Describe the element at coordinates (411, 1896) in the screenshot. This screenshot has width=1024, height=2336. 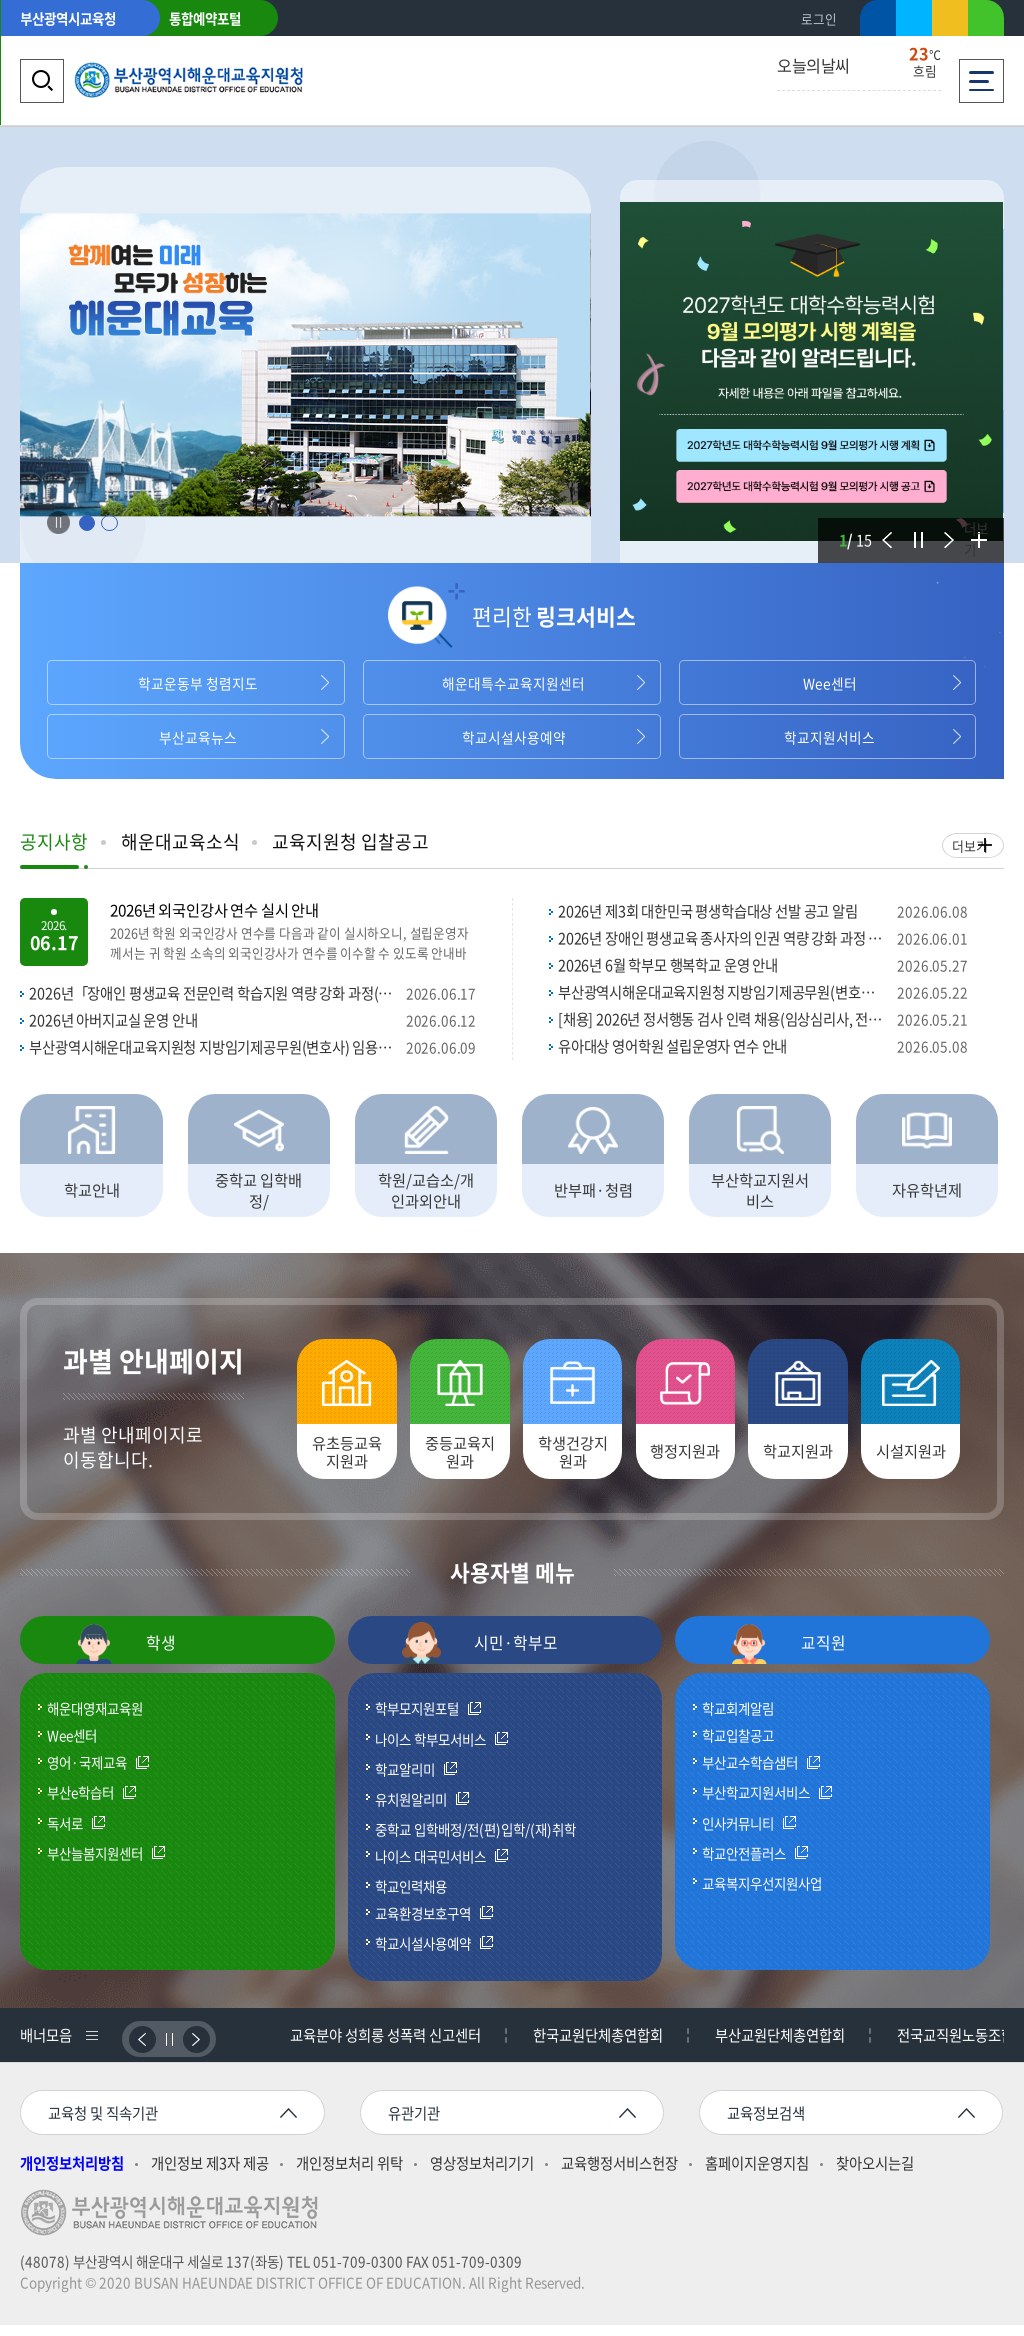
I see `학교인력채용` at that location.